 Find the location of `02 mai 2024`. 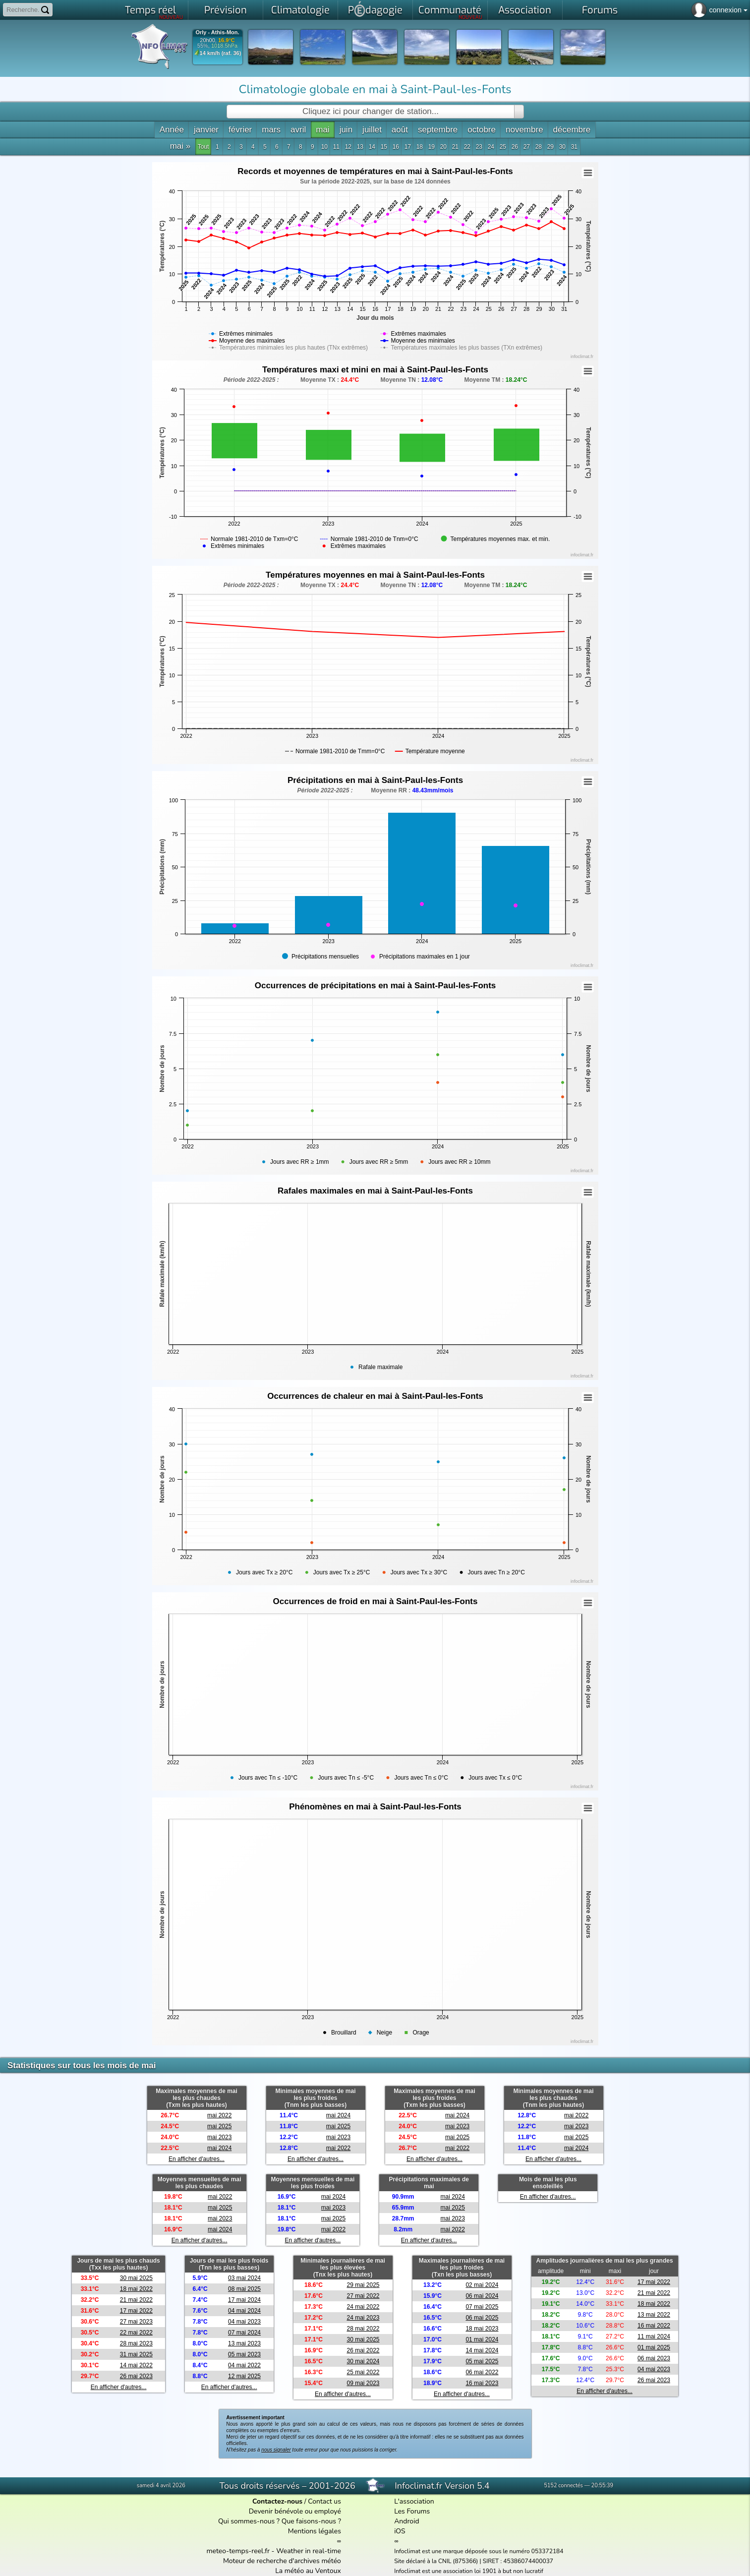

02 mai 2024 is located at coordinates (481, 2284).